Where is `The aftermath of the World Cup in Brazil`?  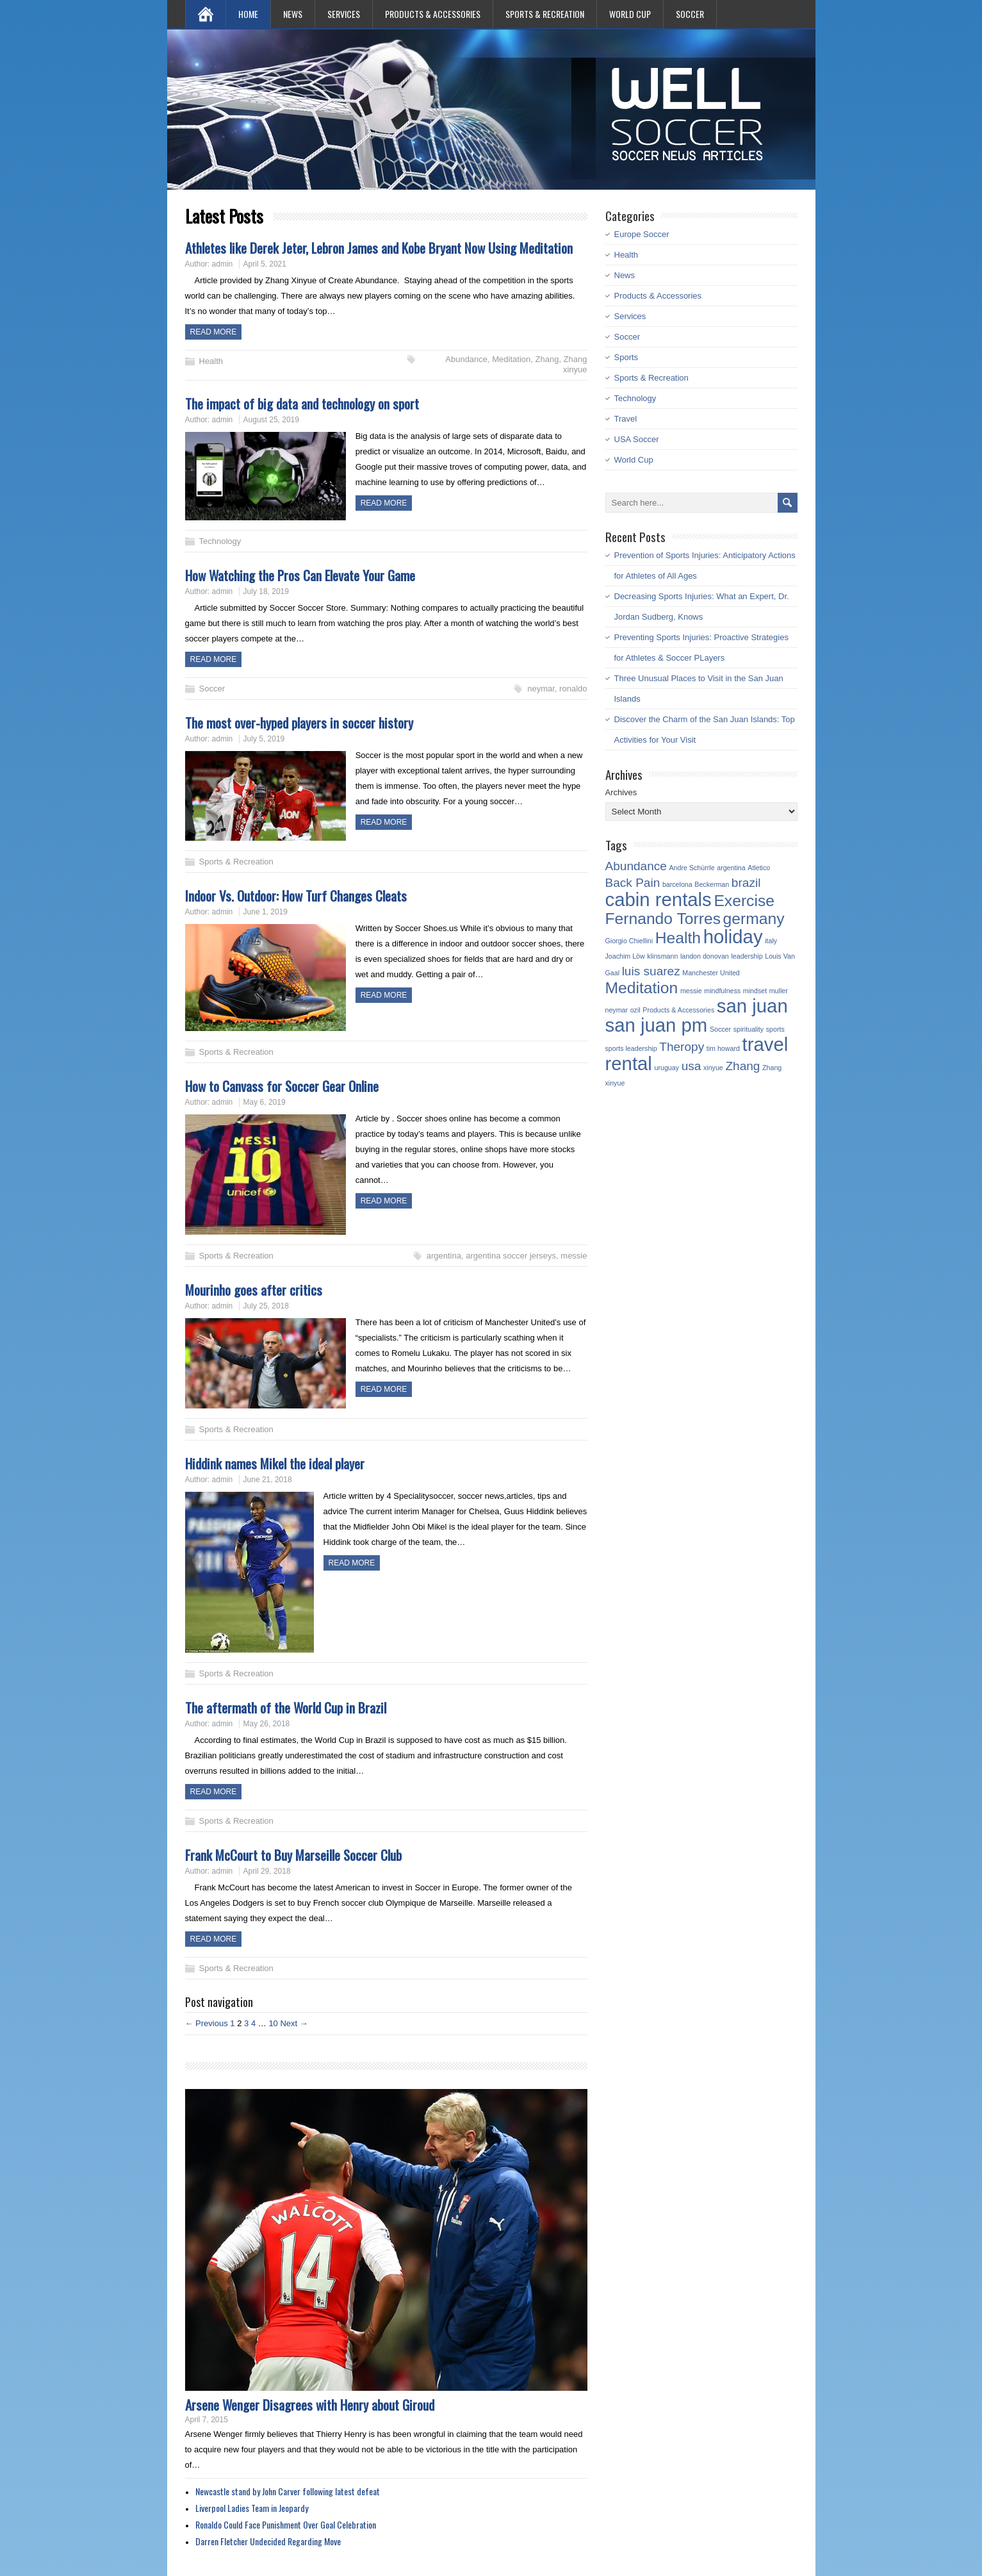
The aftermath of the World Cup in Brazil is located at coordinates (285, 1707).